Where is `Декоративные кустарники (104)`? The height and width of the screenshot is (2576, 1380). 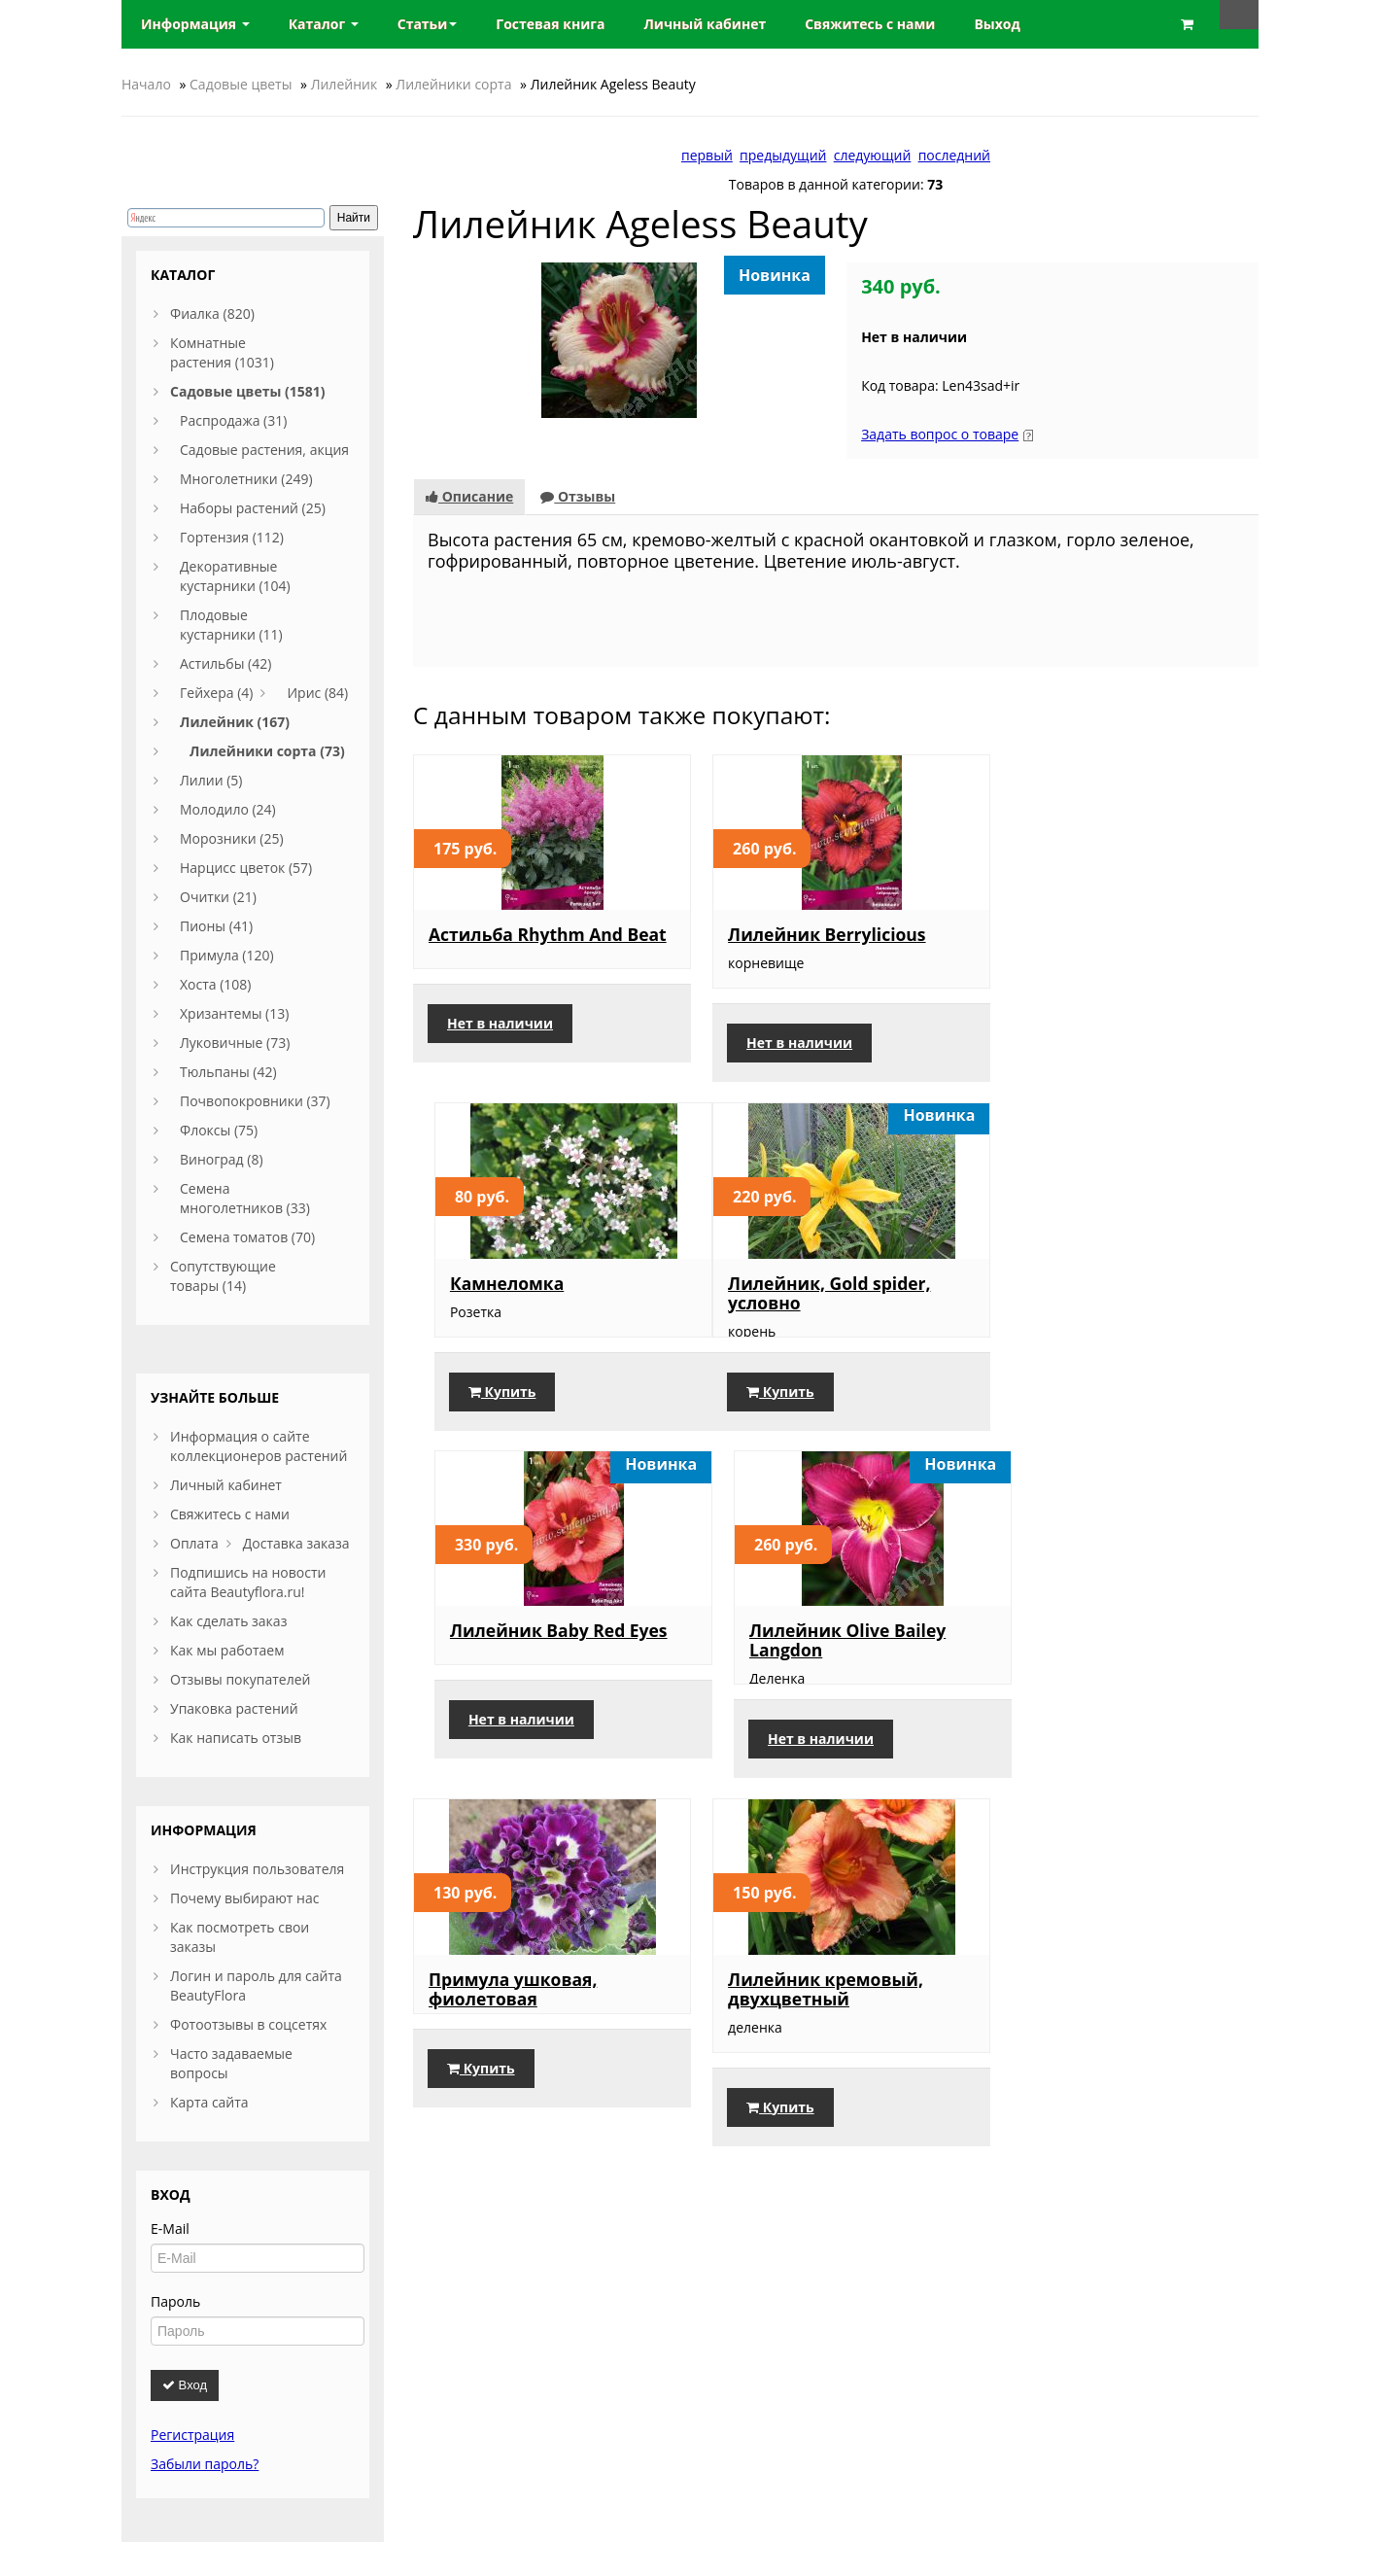 Декоративные кустарники (104) is located at coordinates (235, 576).